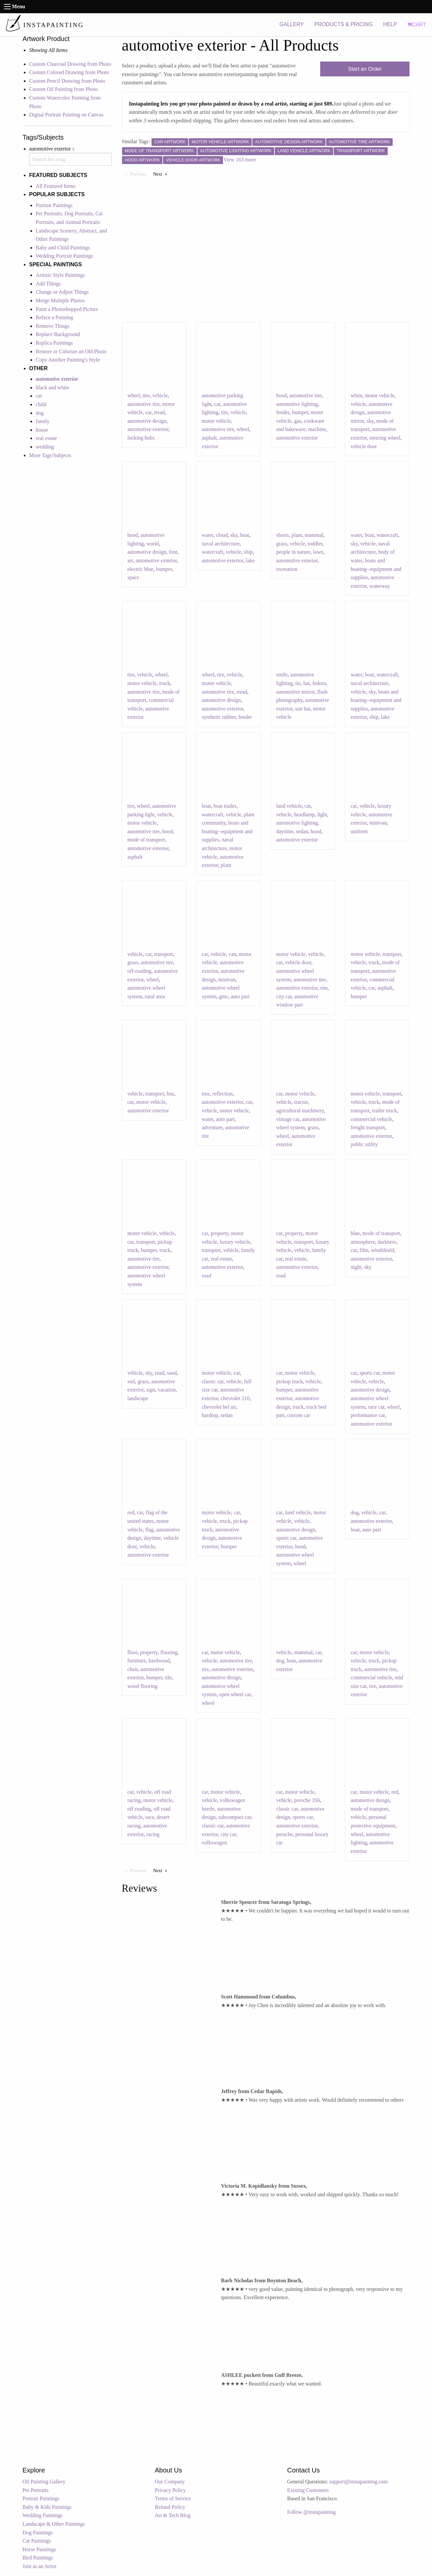  What do you see at coordinates (292, 24) in the screenshot?
I see `GALLERY` at bounding box center [292, 24].